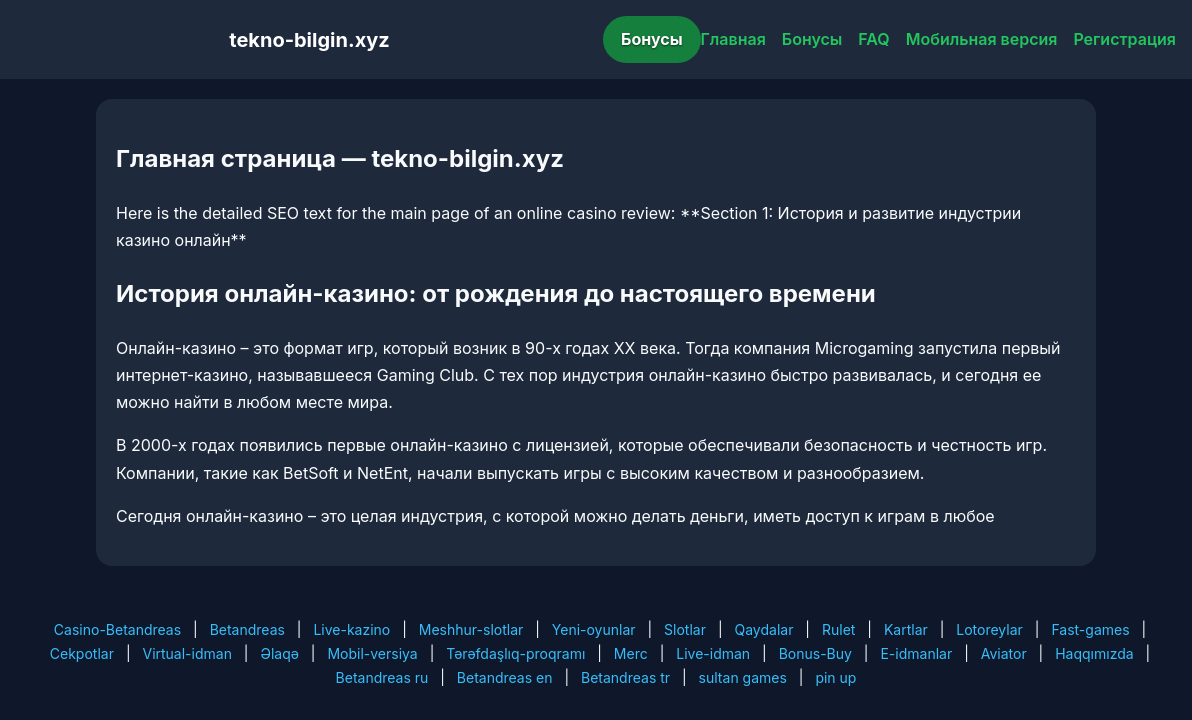  What do you see at coordinates (471, 629) in the screenshot?
I see `Meshhur-slotlar` at bounding box center [471, 629].